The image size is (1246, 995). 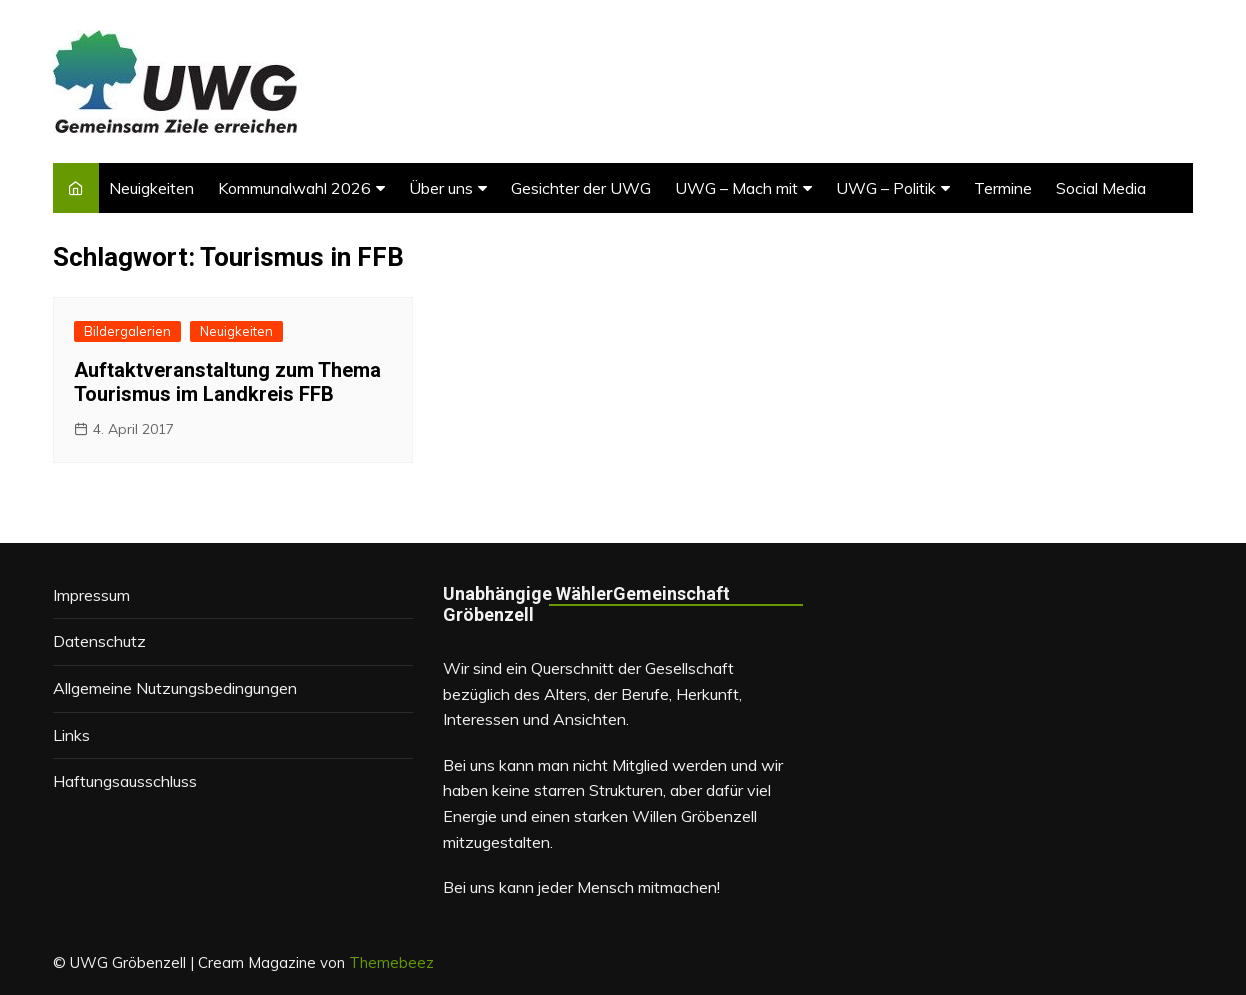 I want to click on UWG – Mach mit, so click(x=736, y=188).